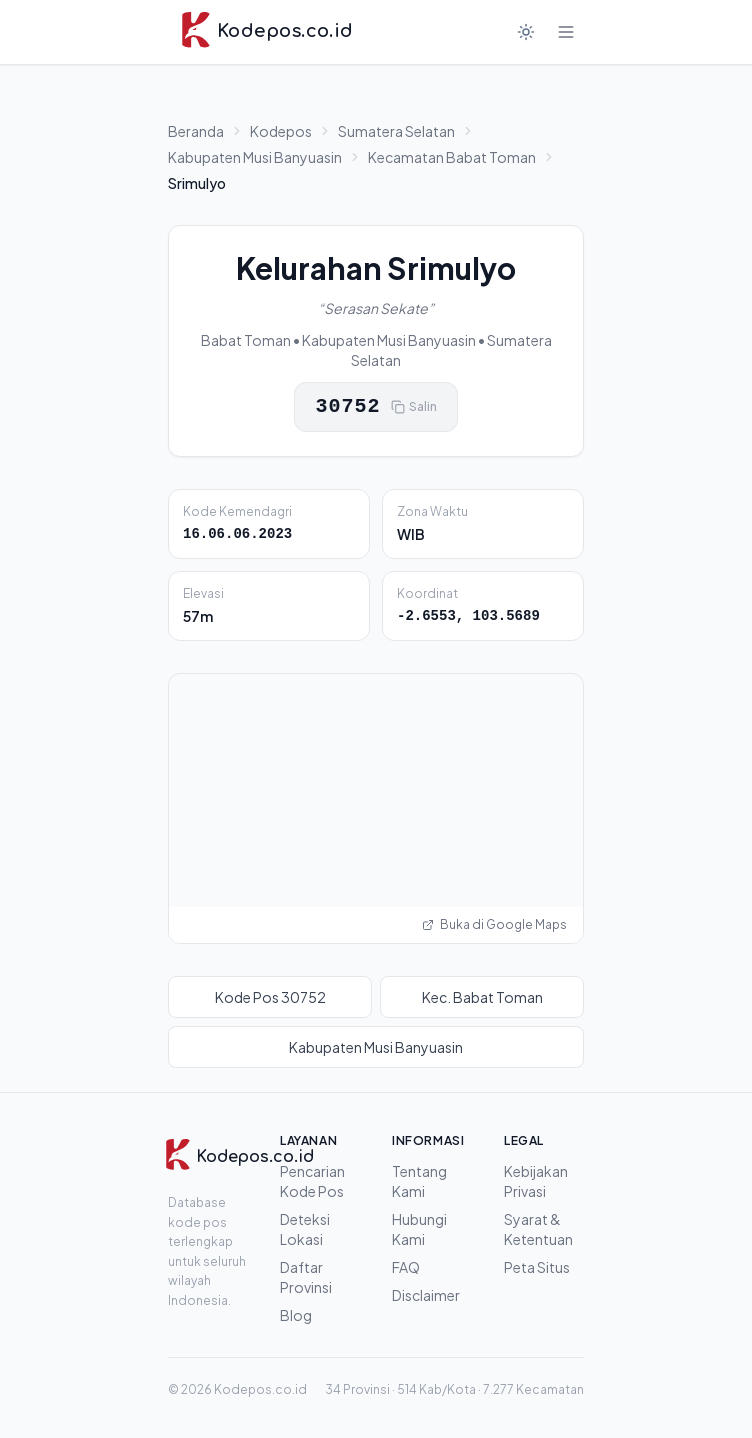 This screenshot has width=752, height=1438. What do you see at coordinates (306, 1277) in the screenshot?
I see `Daftar Provinsi` at bounding box center [306, 1277].